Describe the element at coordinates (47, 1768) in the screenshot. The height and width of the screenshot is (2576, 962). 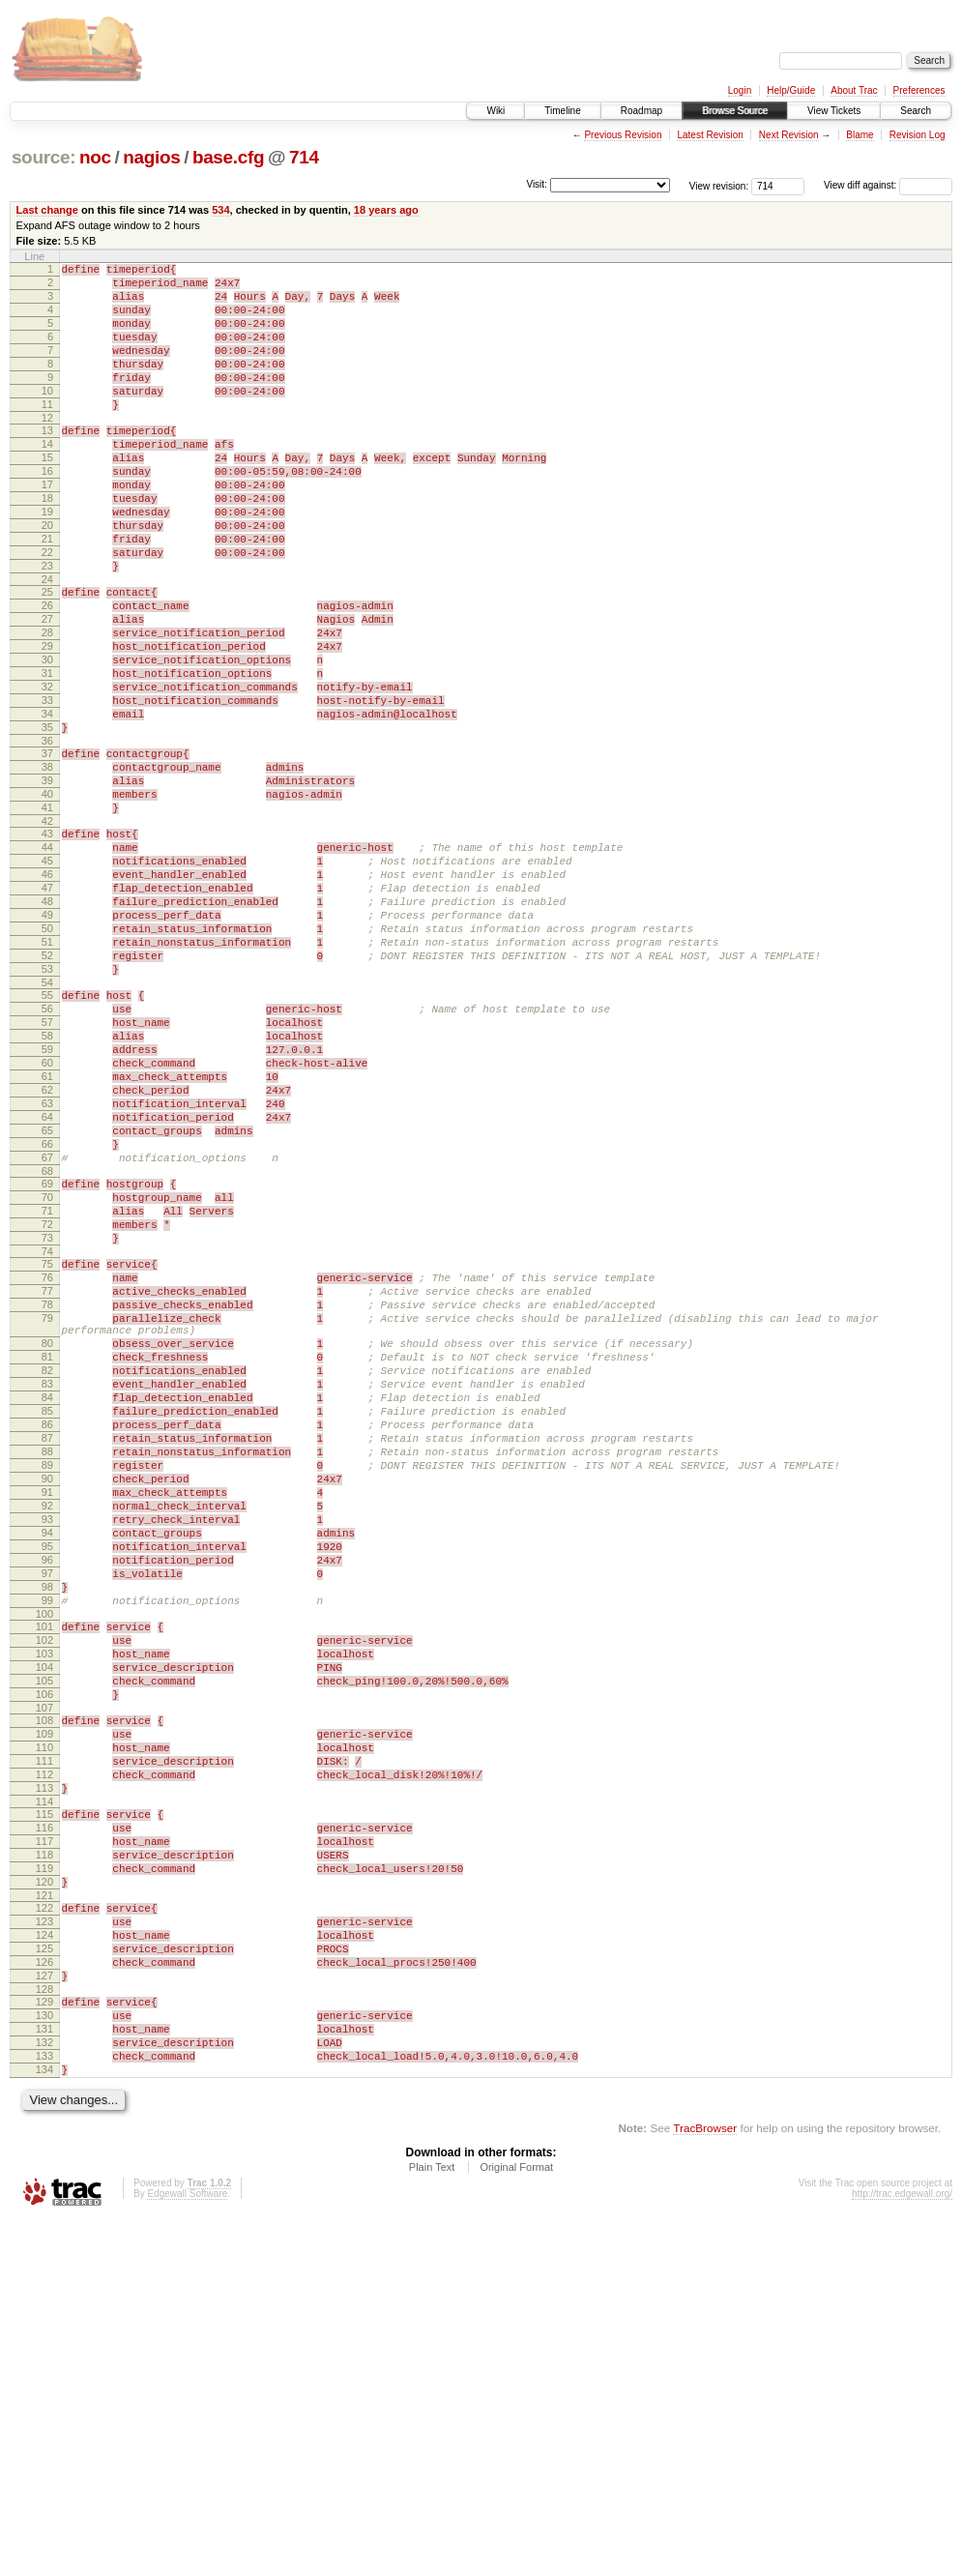
I see `93` at that location.